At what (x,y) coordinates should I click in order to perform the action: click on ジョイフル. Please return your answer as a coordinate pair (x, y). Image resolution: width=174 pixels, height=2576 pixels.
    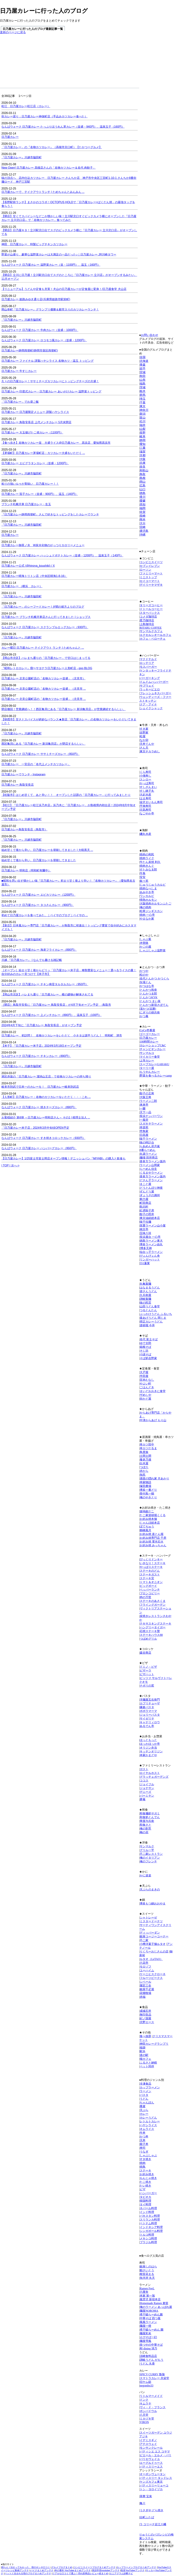
    Looking at the image, I should click on (147, 1784).